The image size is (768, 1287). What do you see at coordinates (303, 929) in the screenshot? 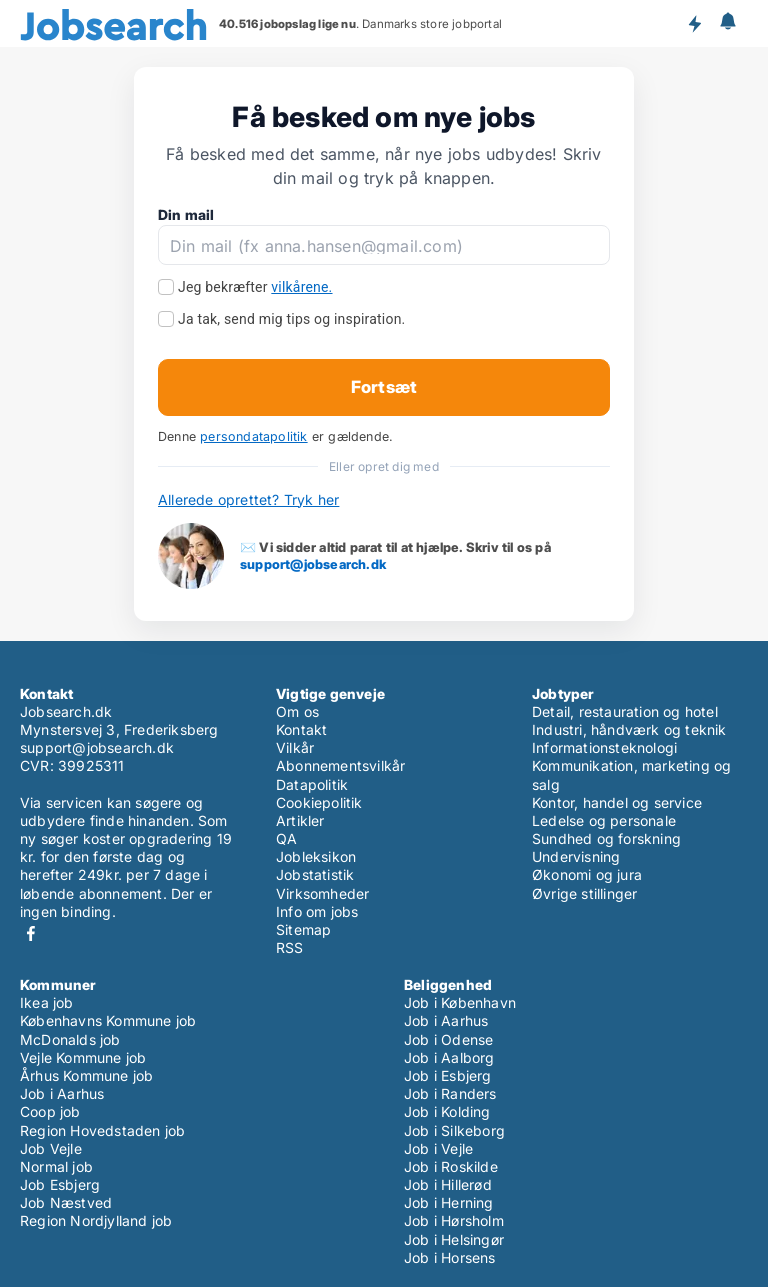
I see `Sitemap` at bounding box center [303, 929].